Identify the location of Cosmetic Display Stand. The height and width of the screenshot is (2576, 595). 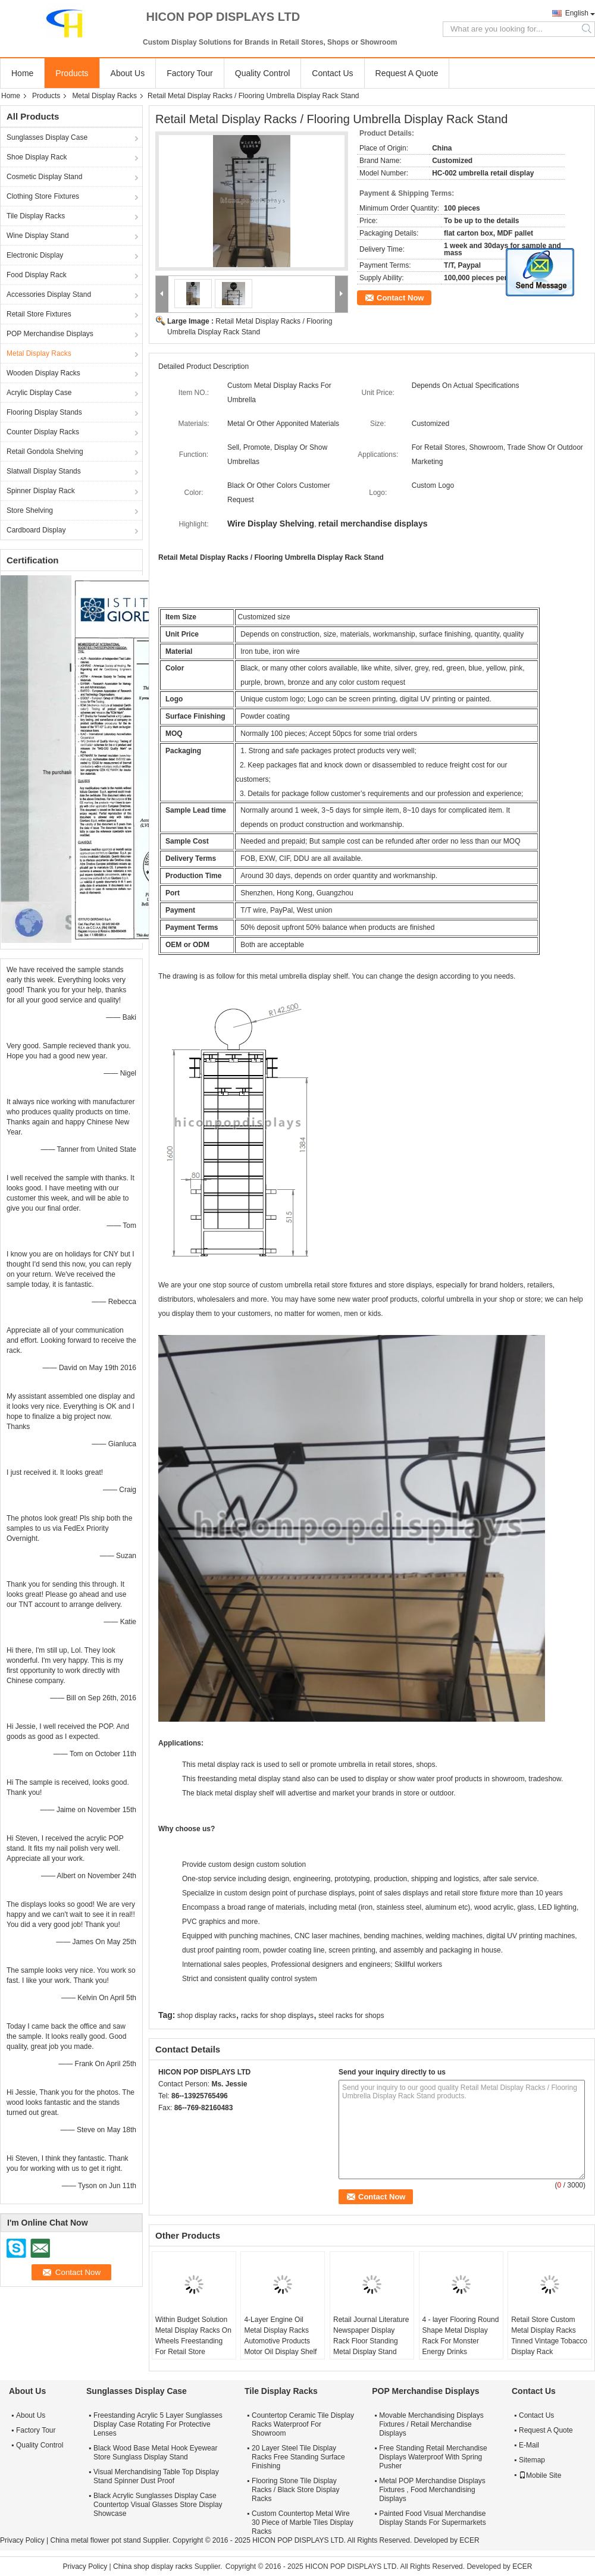
(44, 177).